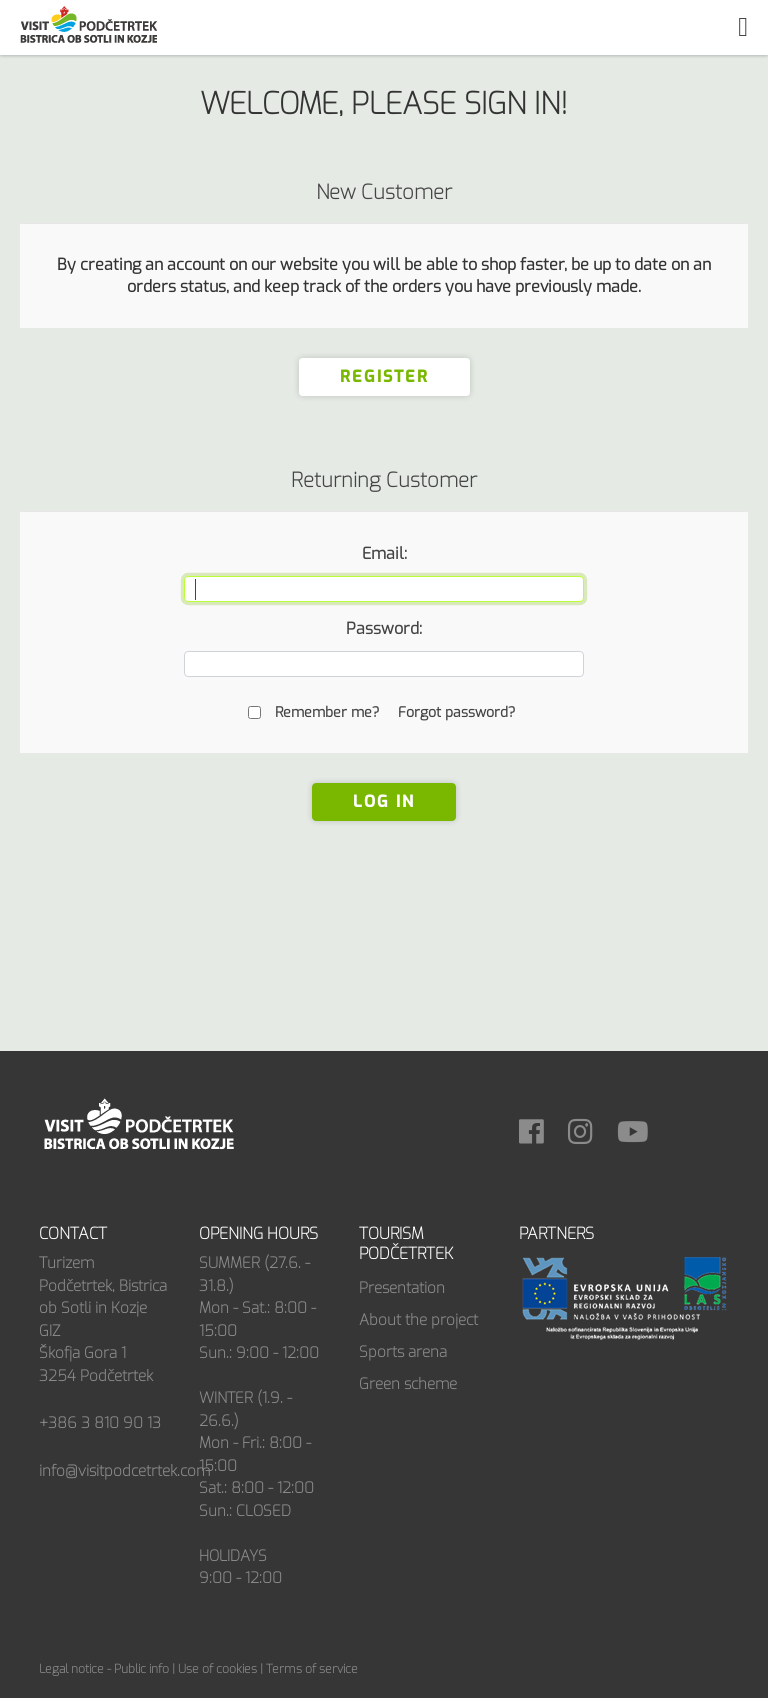 This screenshot has height=1698, width=768. I want to click on Sports arena, so click(403, 1352).